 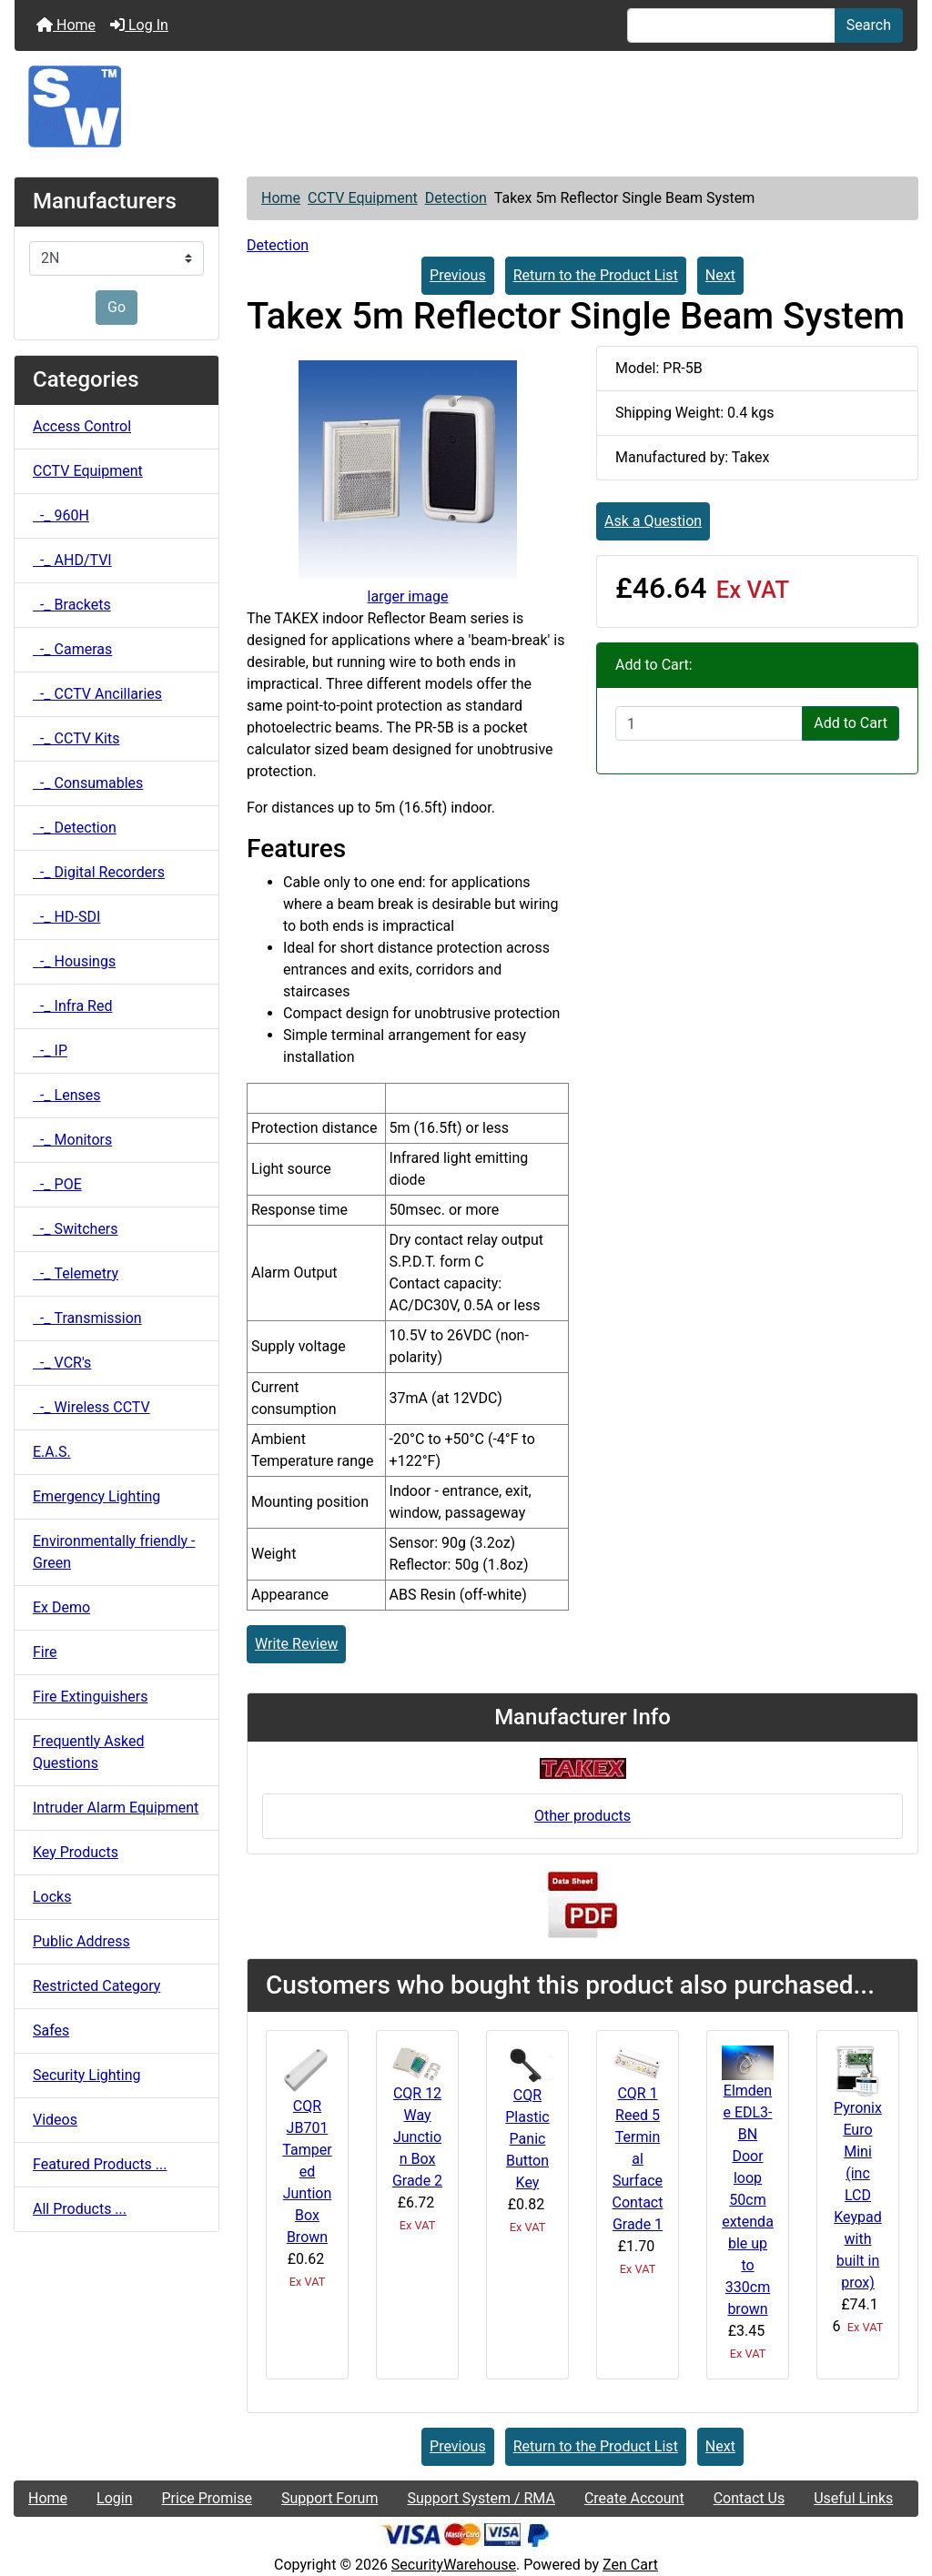 I want to click on Next, so click(x=720, y=275).